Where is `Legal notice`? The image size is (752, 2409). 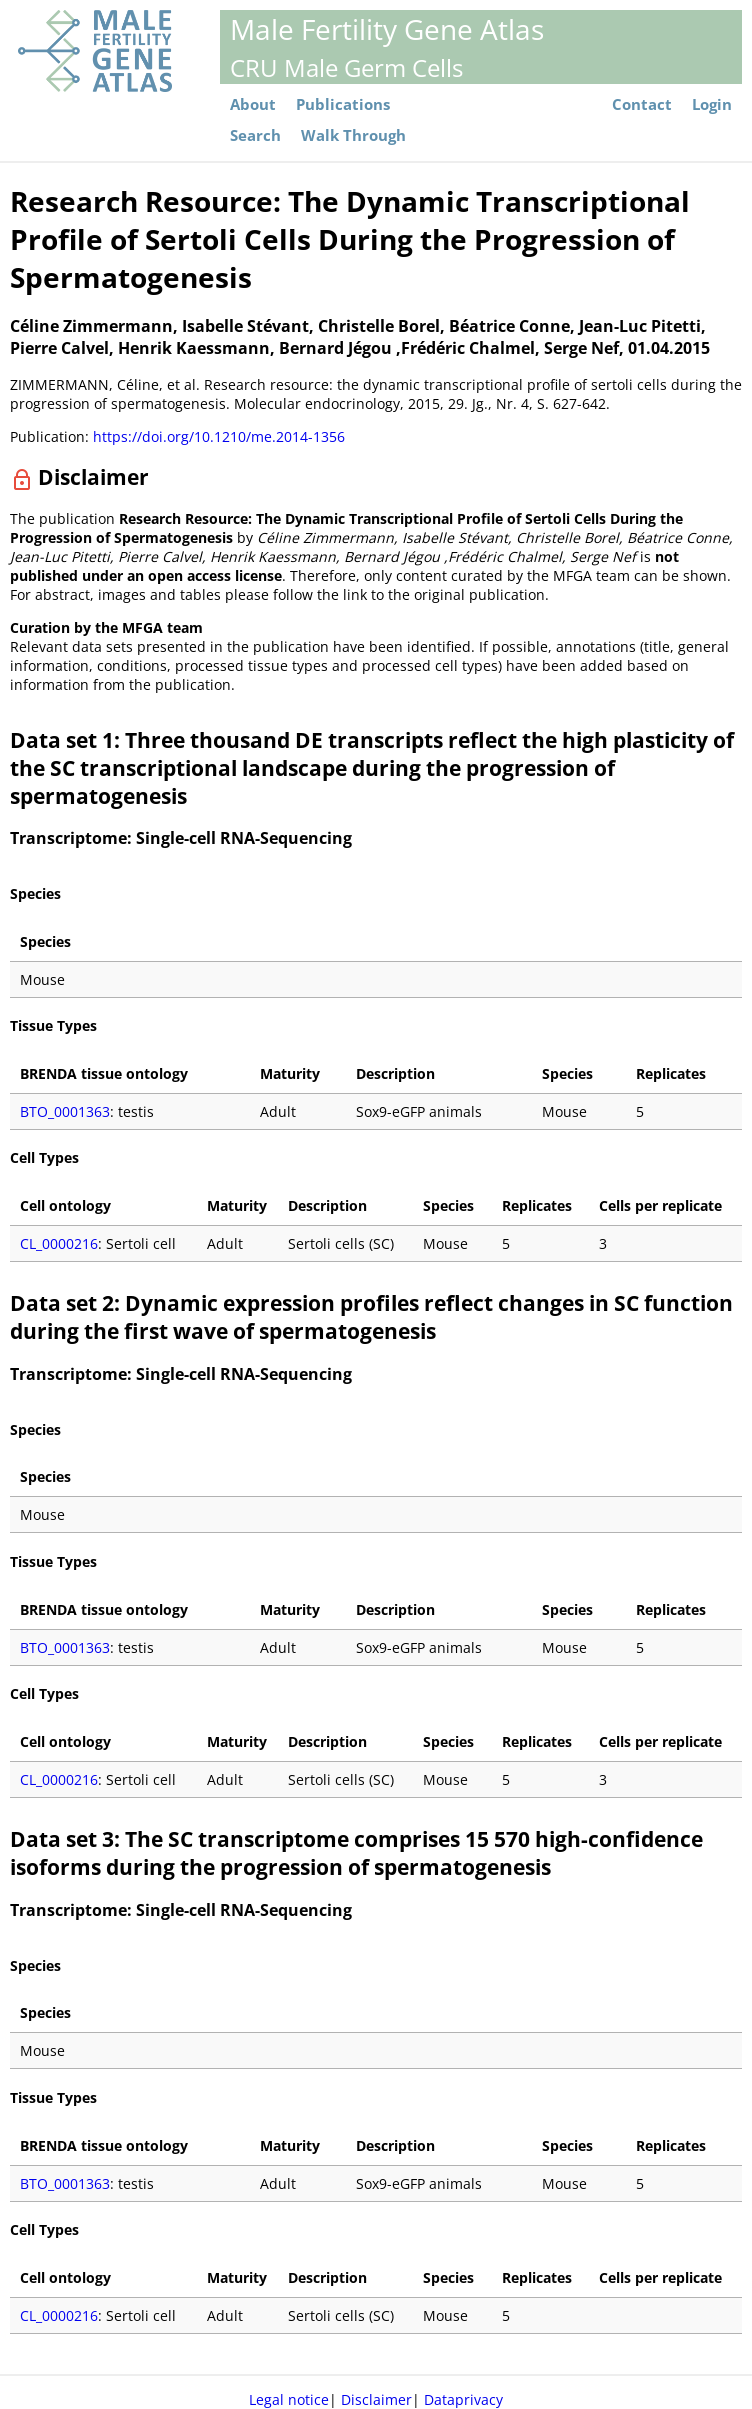 Legal notice is located at coordinates (289, 2399).